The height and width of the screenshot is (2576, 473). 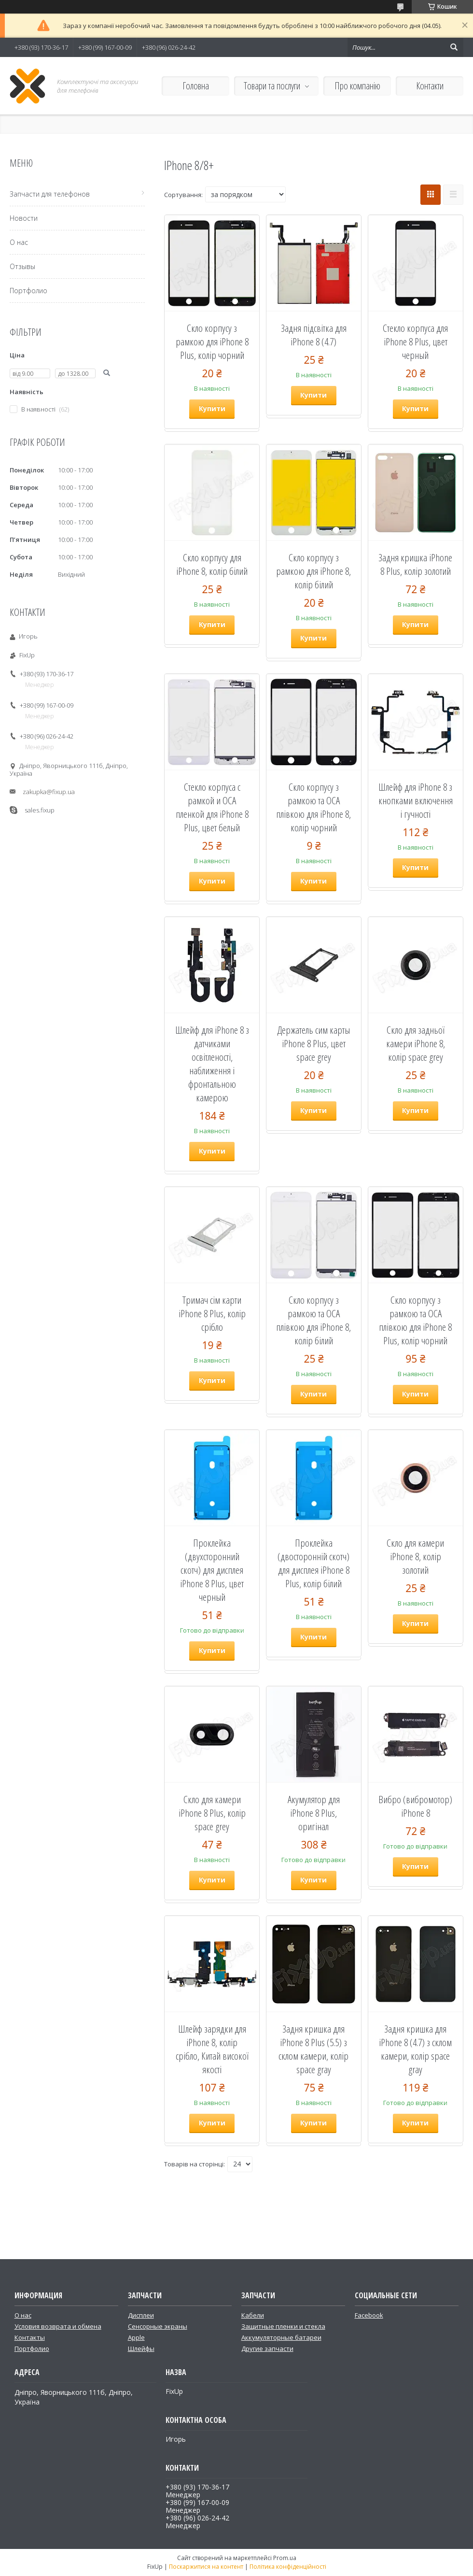 What do you see at coordinates (19, 242) in the screenshot?
I see `О нас` at bounding box center [19, 242].